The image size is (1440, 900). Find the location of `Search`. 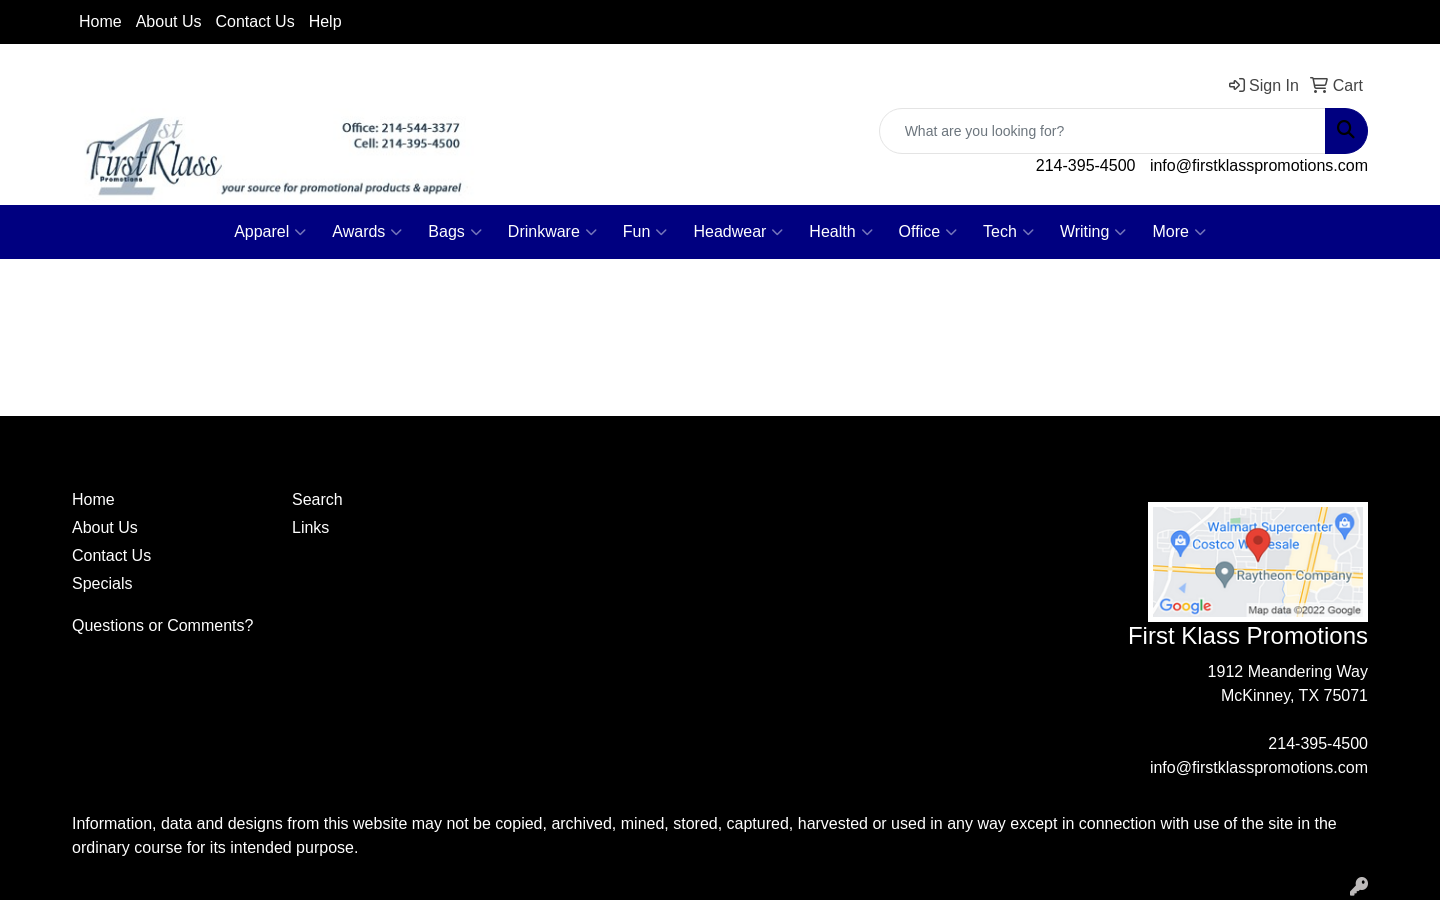

Search is located at coordinates (317, 499).